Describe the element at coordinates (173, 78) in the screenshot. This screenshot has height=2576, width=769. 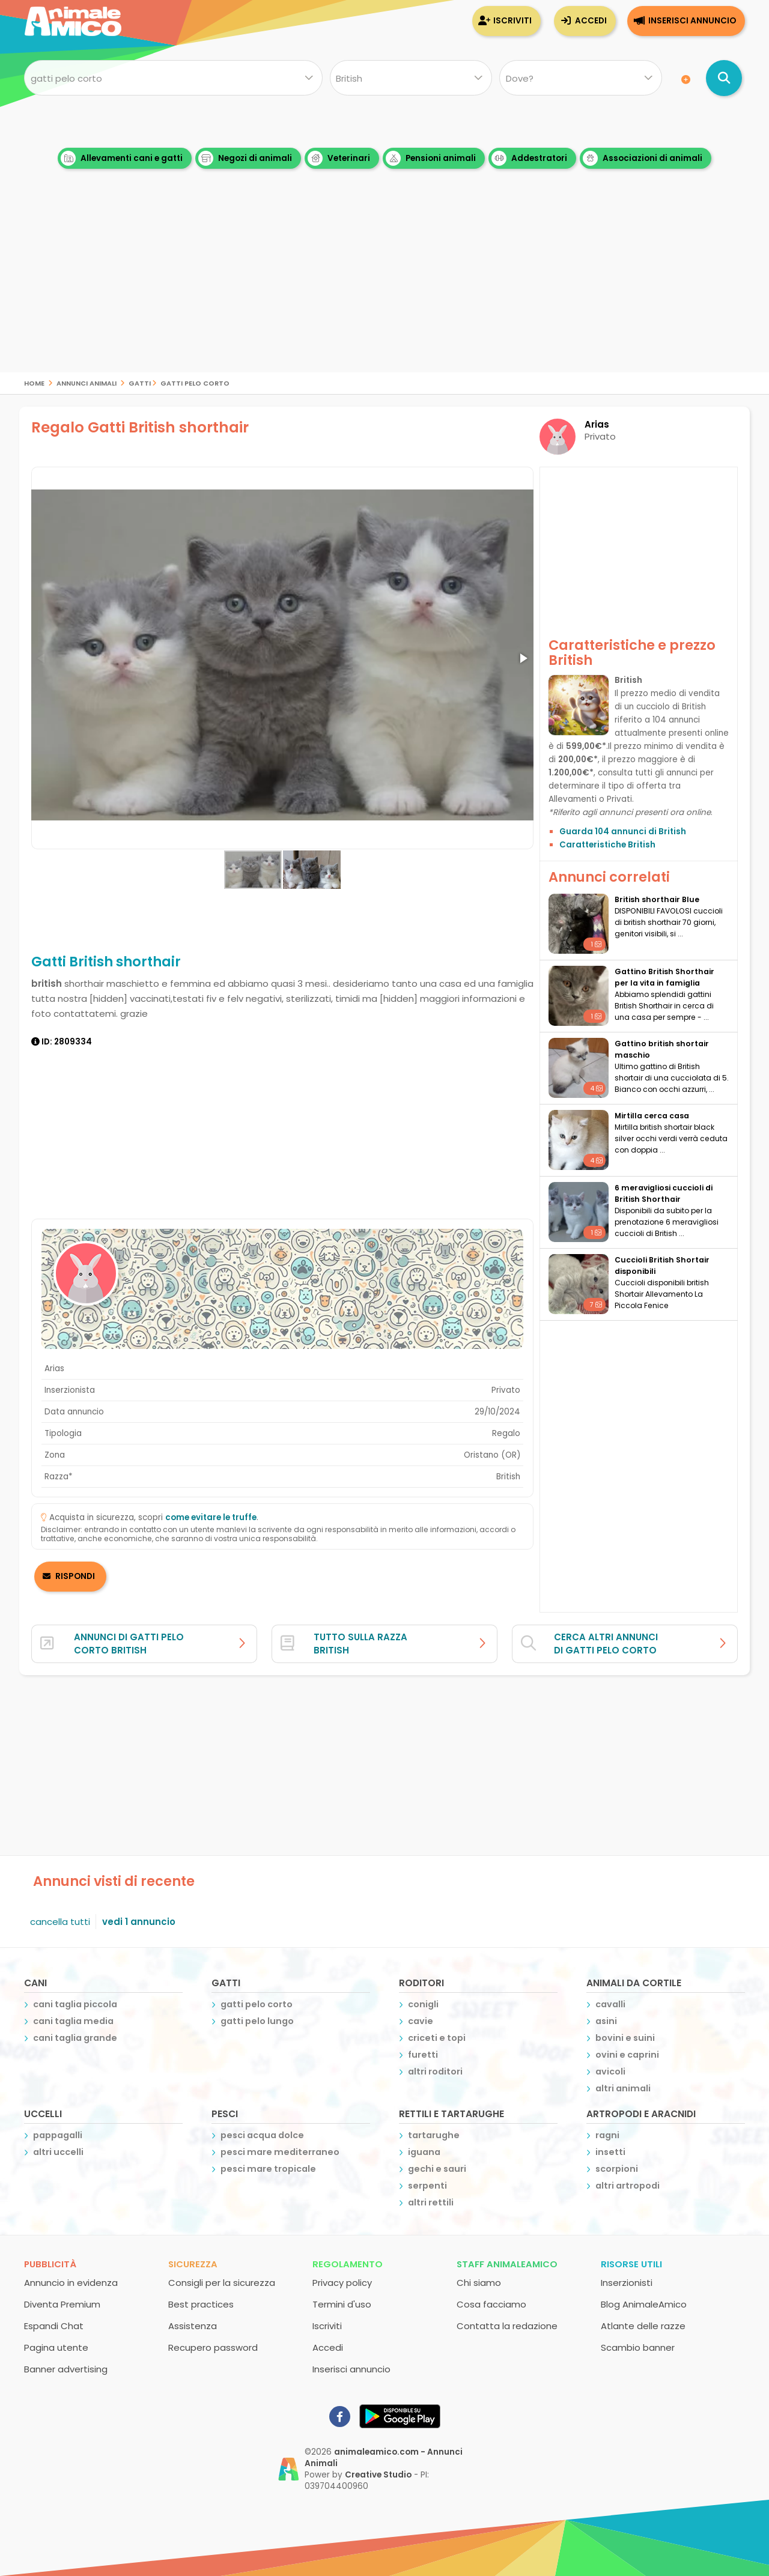
I see `[Cosa cerchi?]` at that location.